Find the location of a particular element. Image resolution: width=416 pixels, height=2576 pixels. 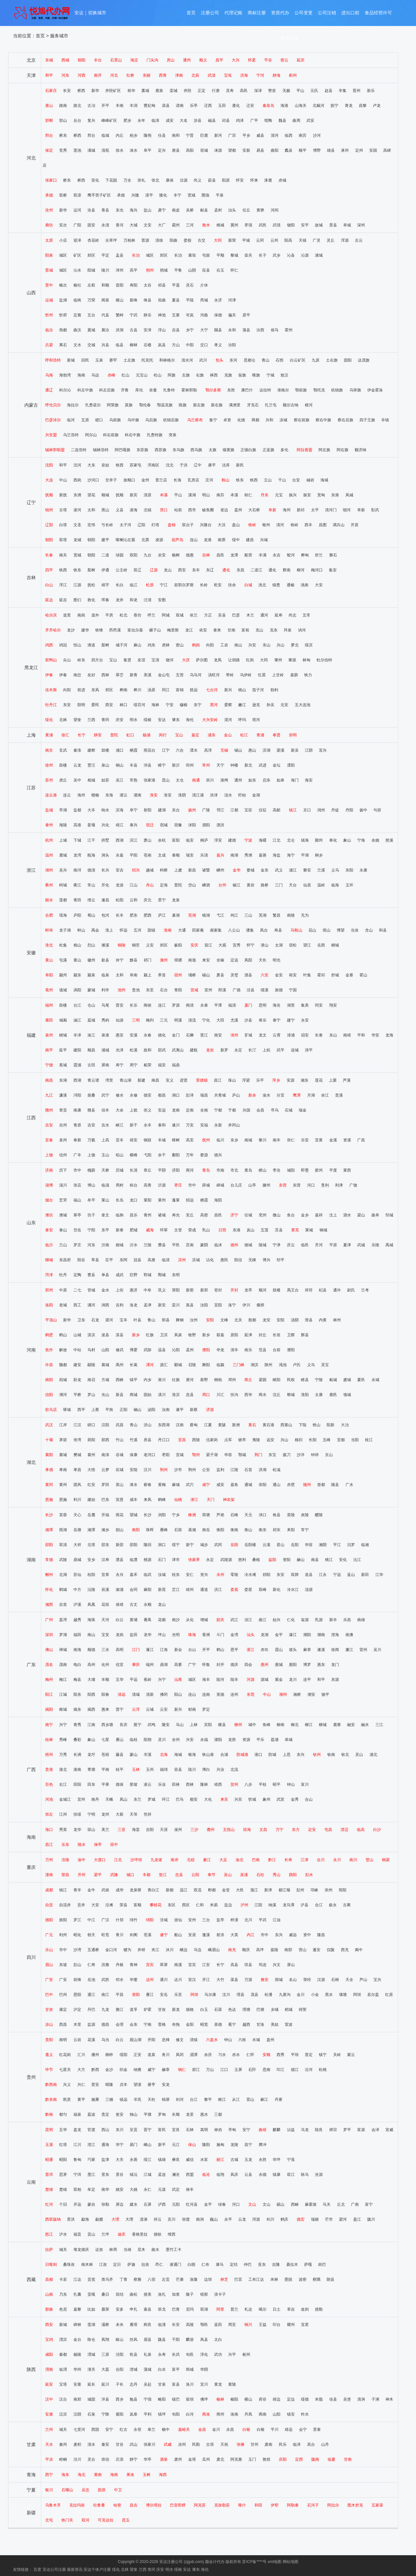

玉树 is located at coordinates (146, 2474).